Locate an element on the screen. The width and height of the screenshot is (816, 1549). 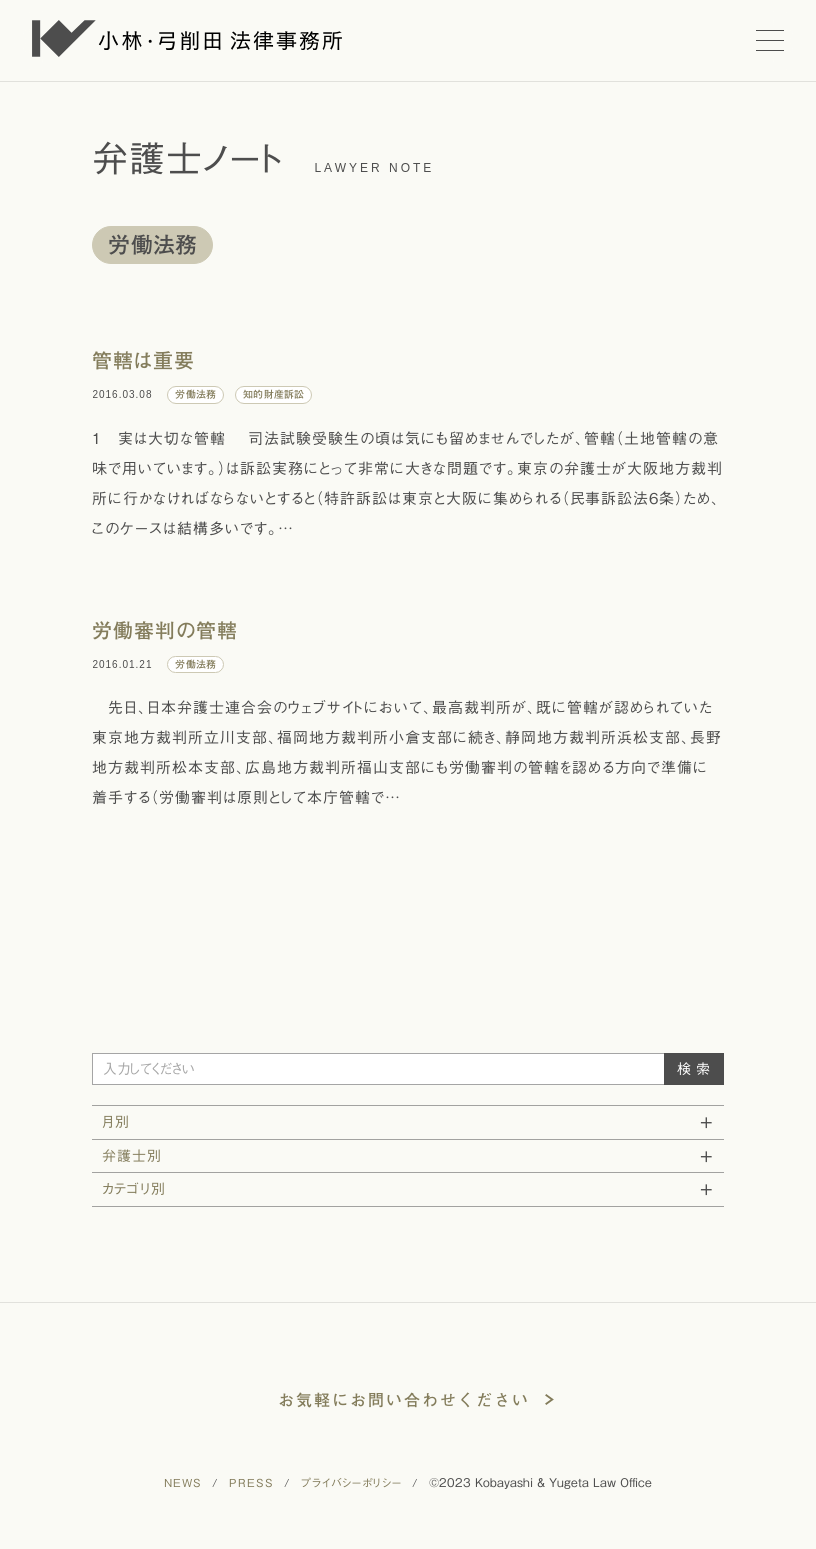
お気軽にお問い合わせください is located at coordinates (404, 1400).